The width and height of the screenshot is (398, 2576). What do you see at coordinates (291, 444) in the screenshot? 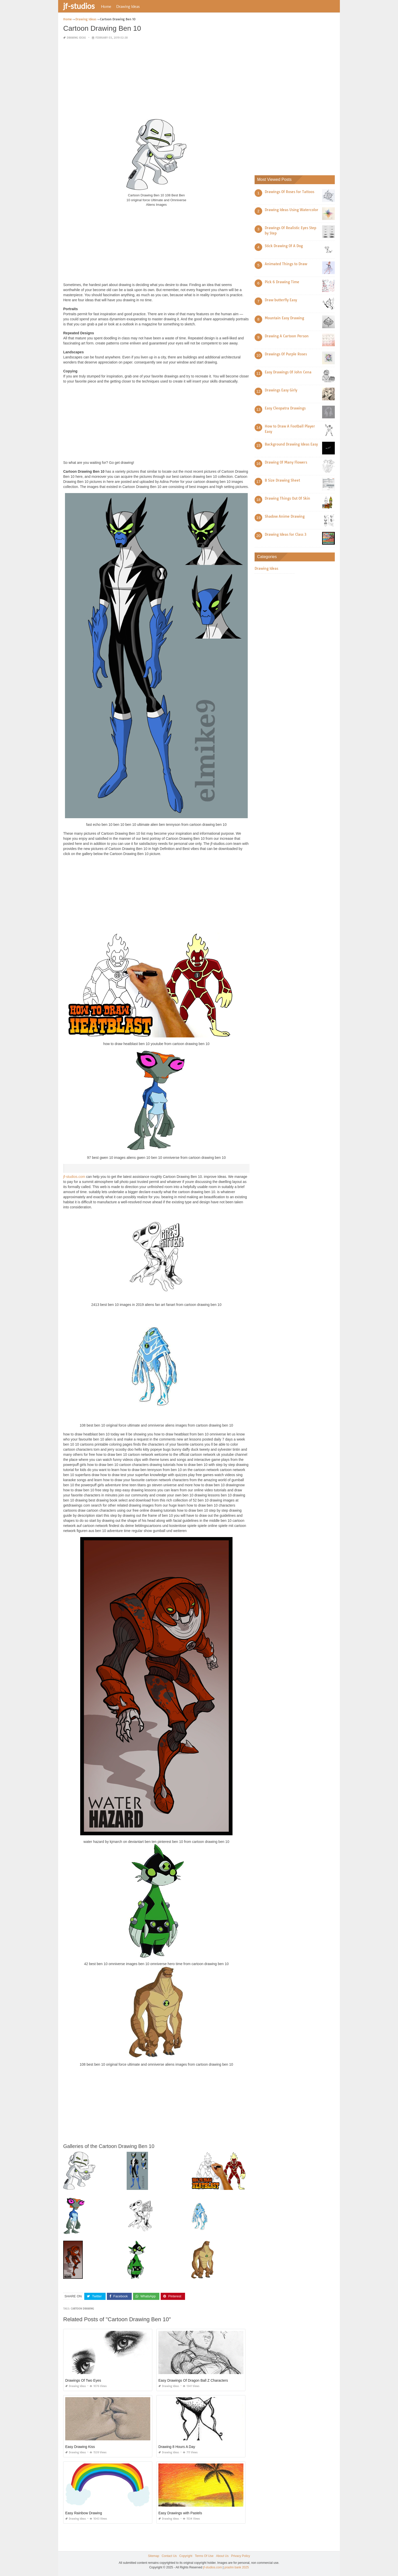
I see `Background Drawing Ideas Easy` at bounding box center [291, 444].